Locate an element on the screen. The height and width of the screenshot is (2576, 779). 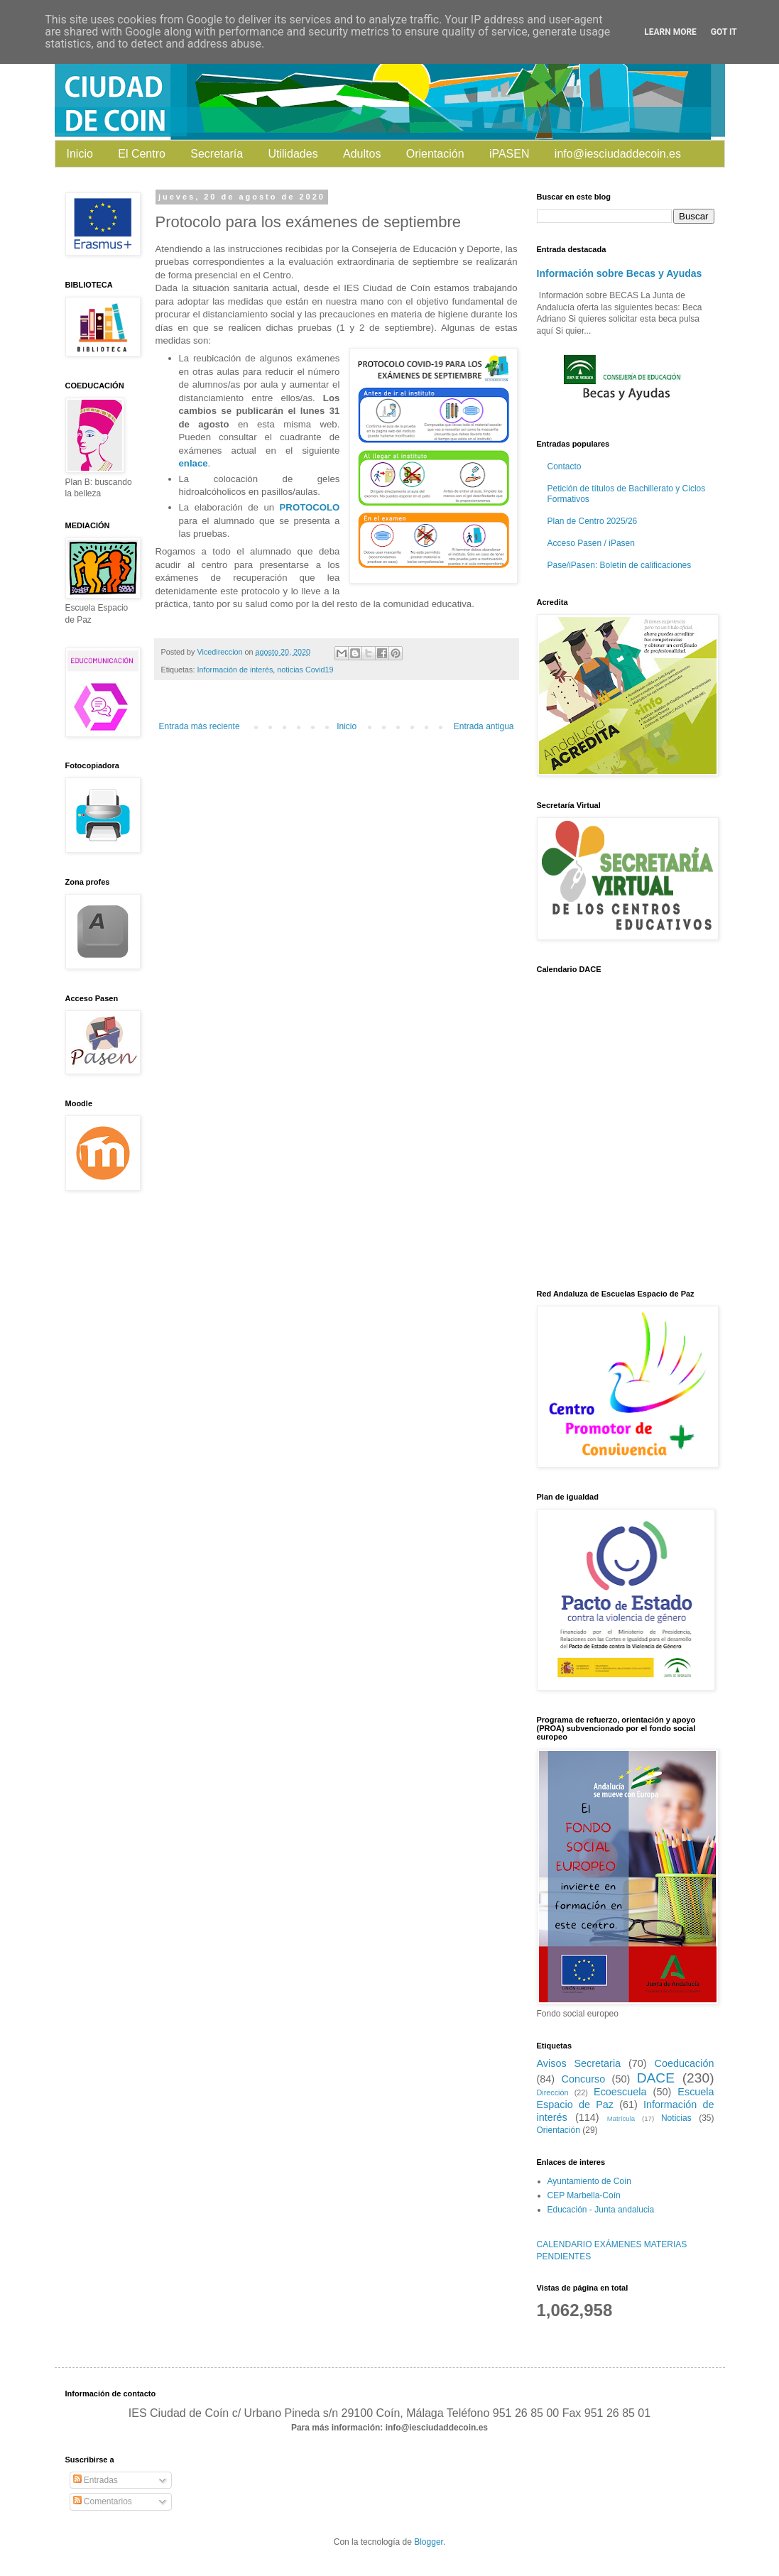
DACE is located at coordinates (656, 2077).